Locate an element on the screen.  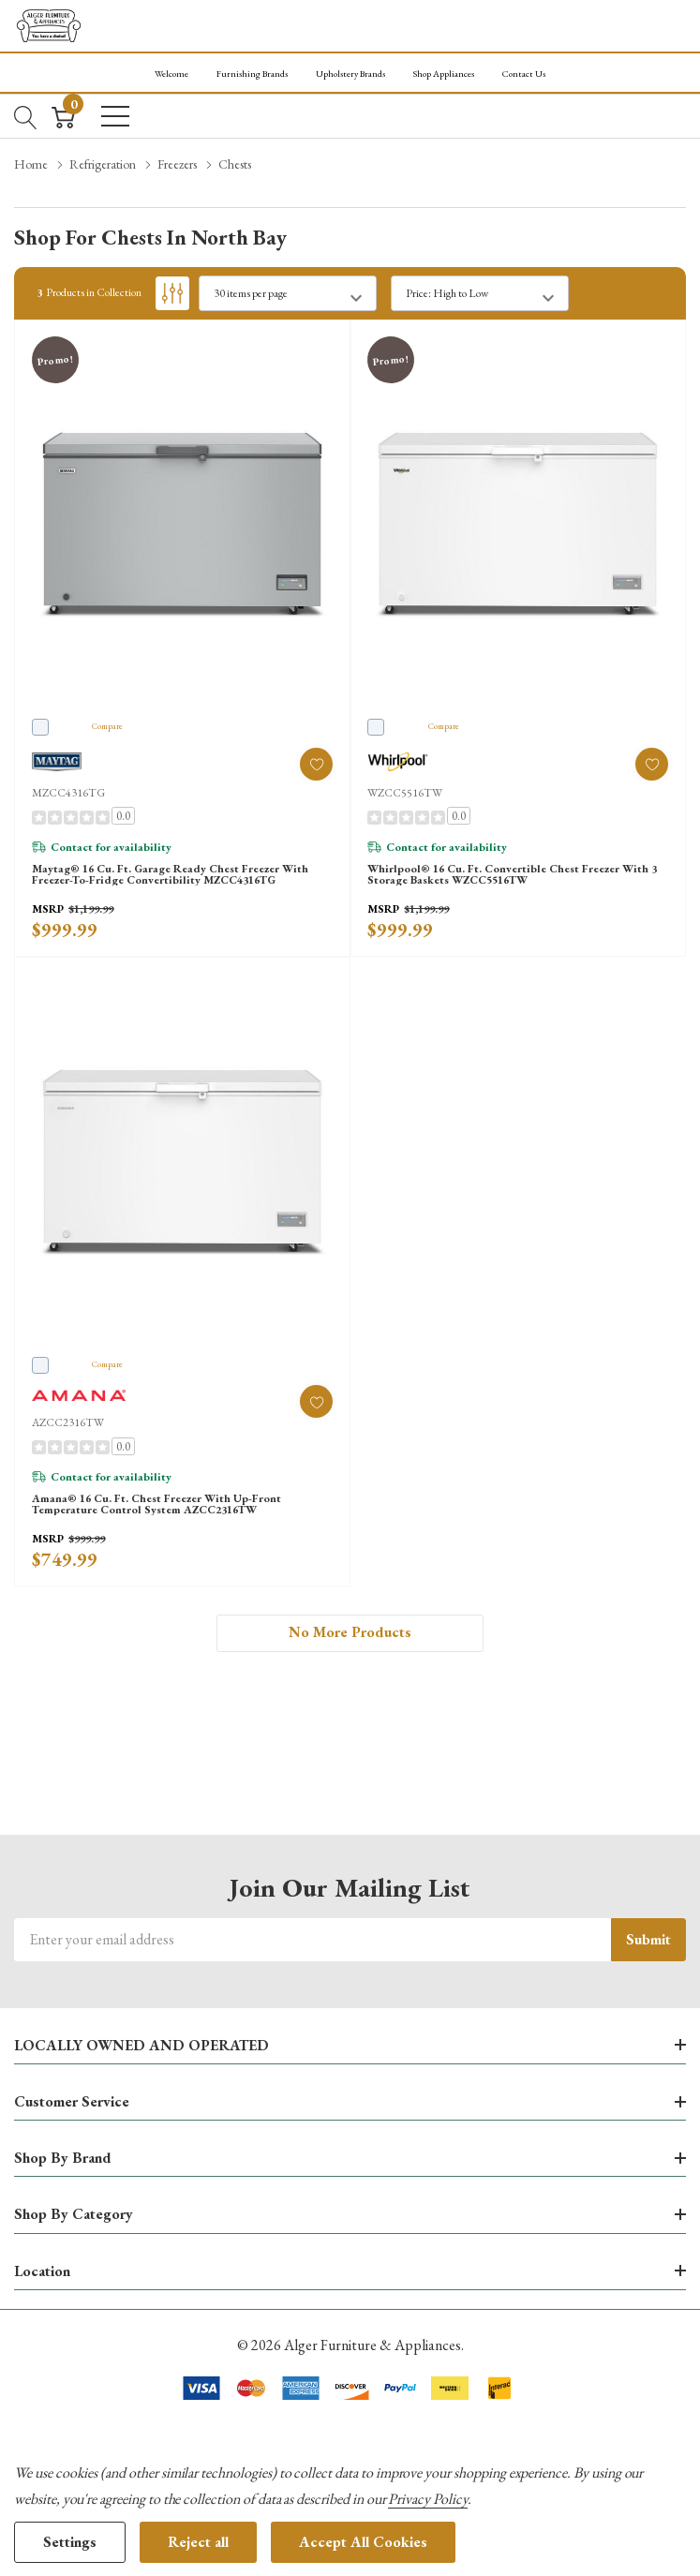
Settings is located at coordinates (70, 2542).